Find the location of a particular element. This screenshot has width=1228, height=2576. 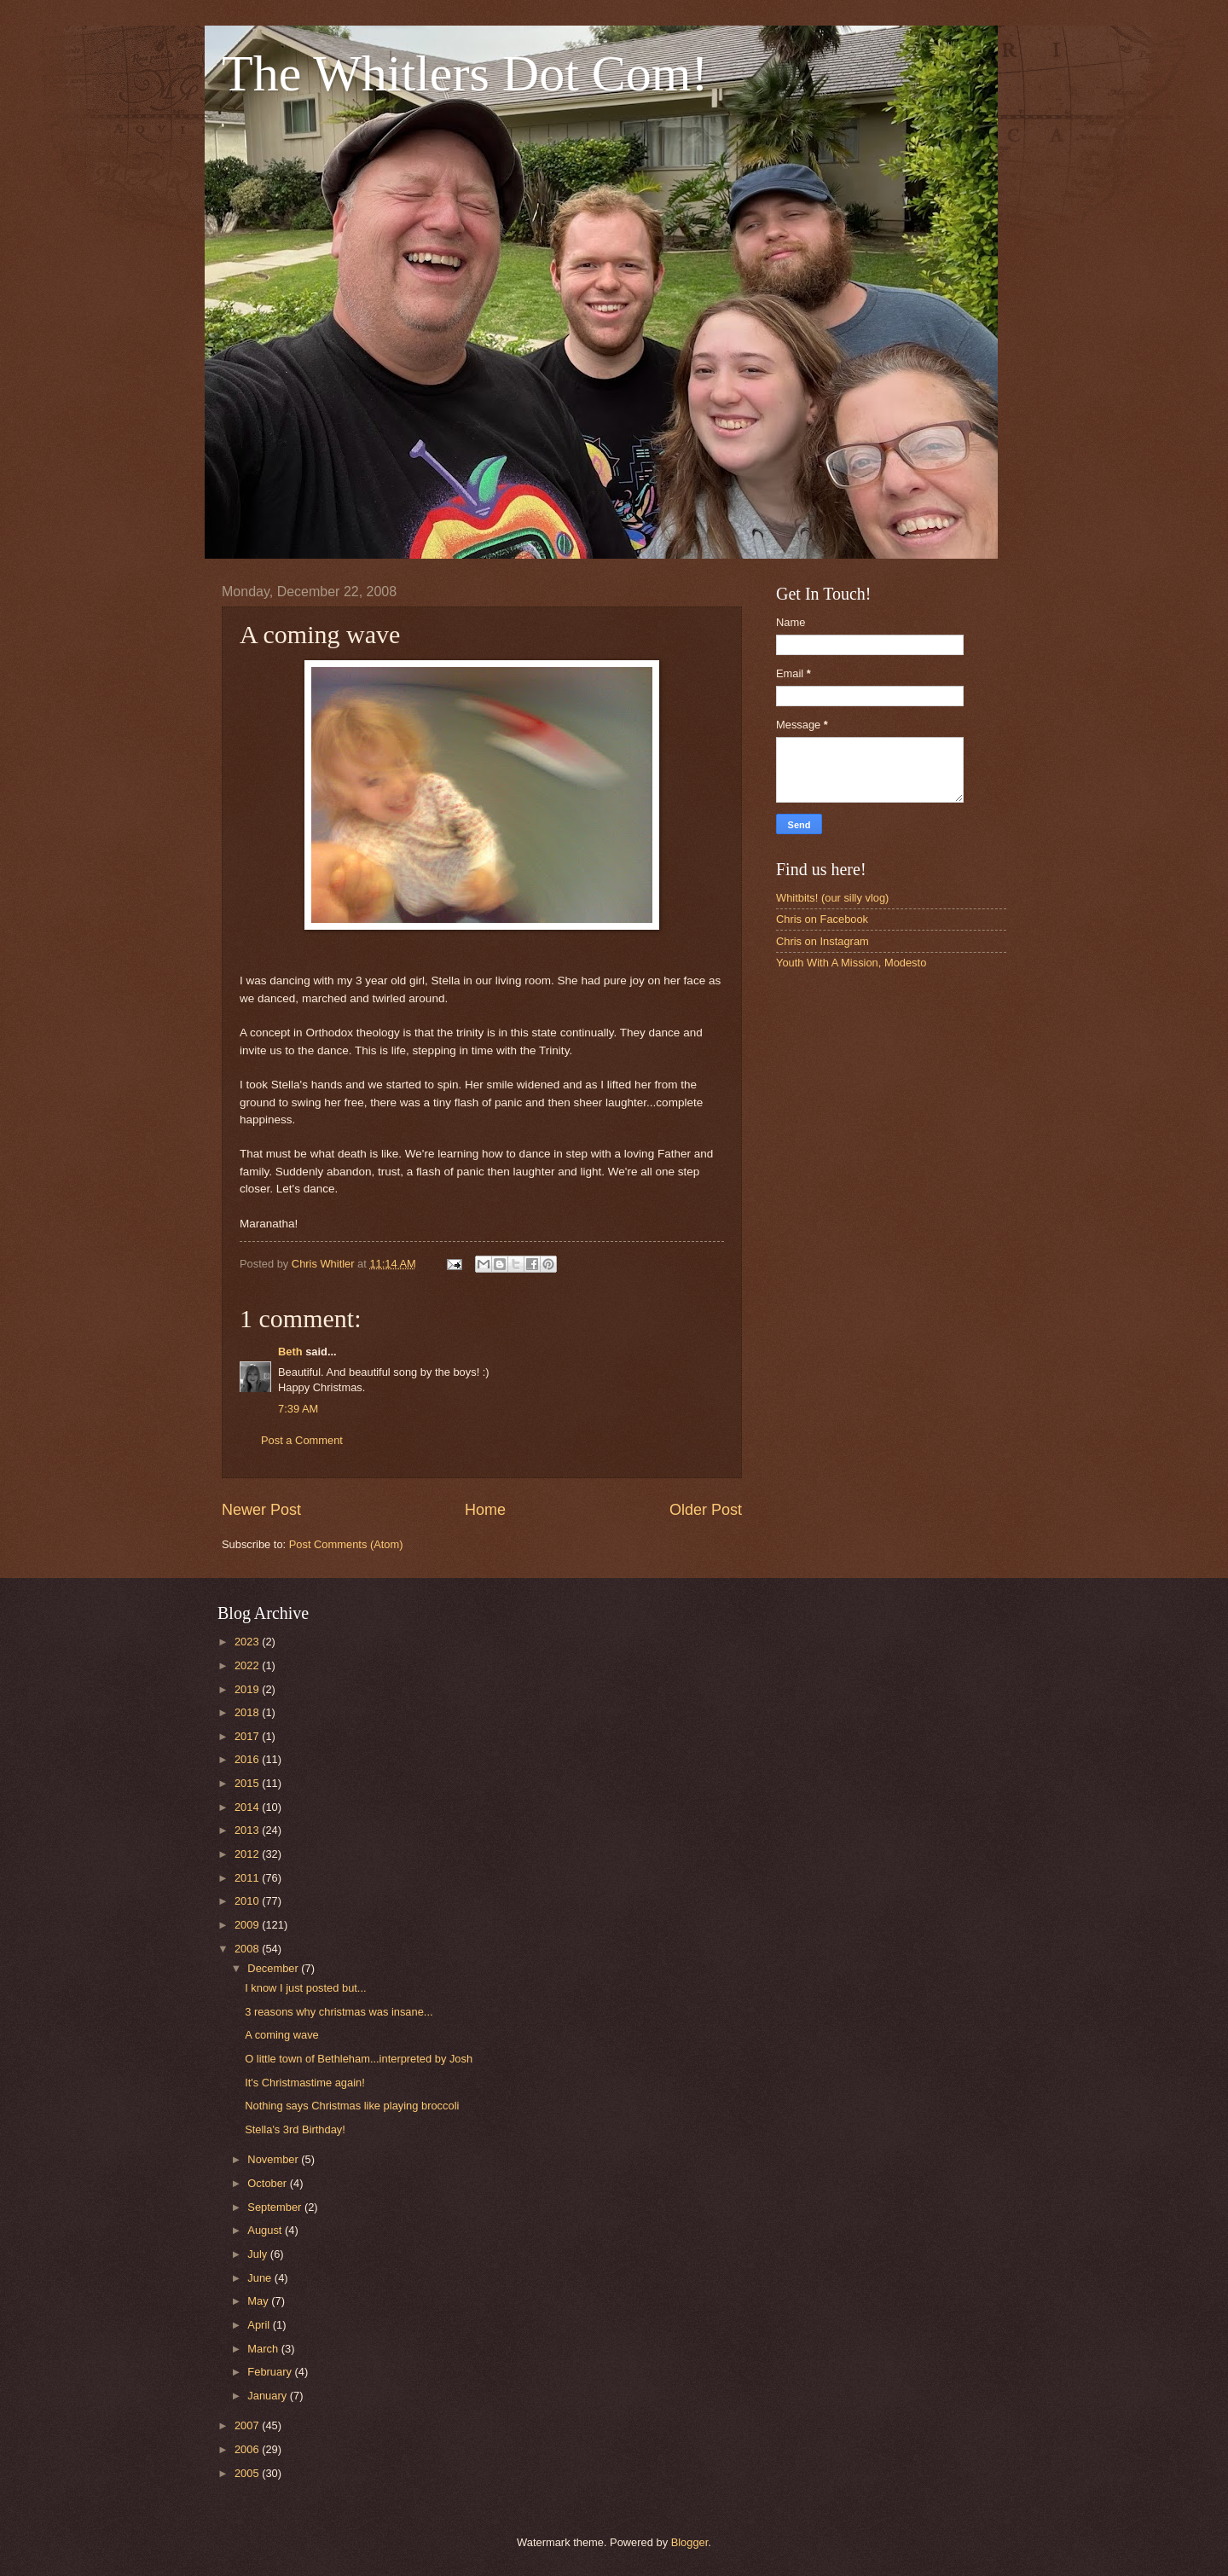

2018 is located at coordinates (248, 1712).